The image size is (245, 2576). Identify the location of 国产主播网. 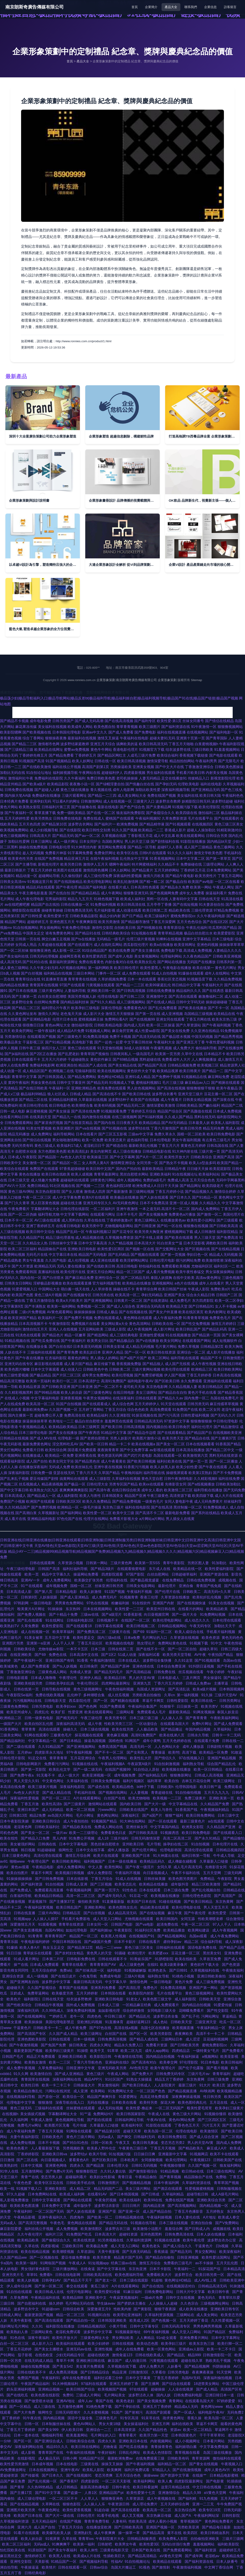
(150, 2384).